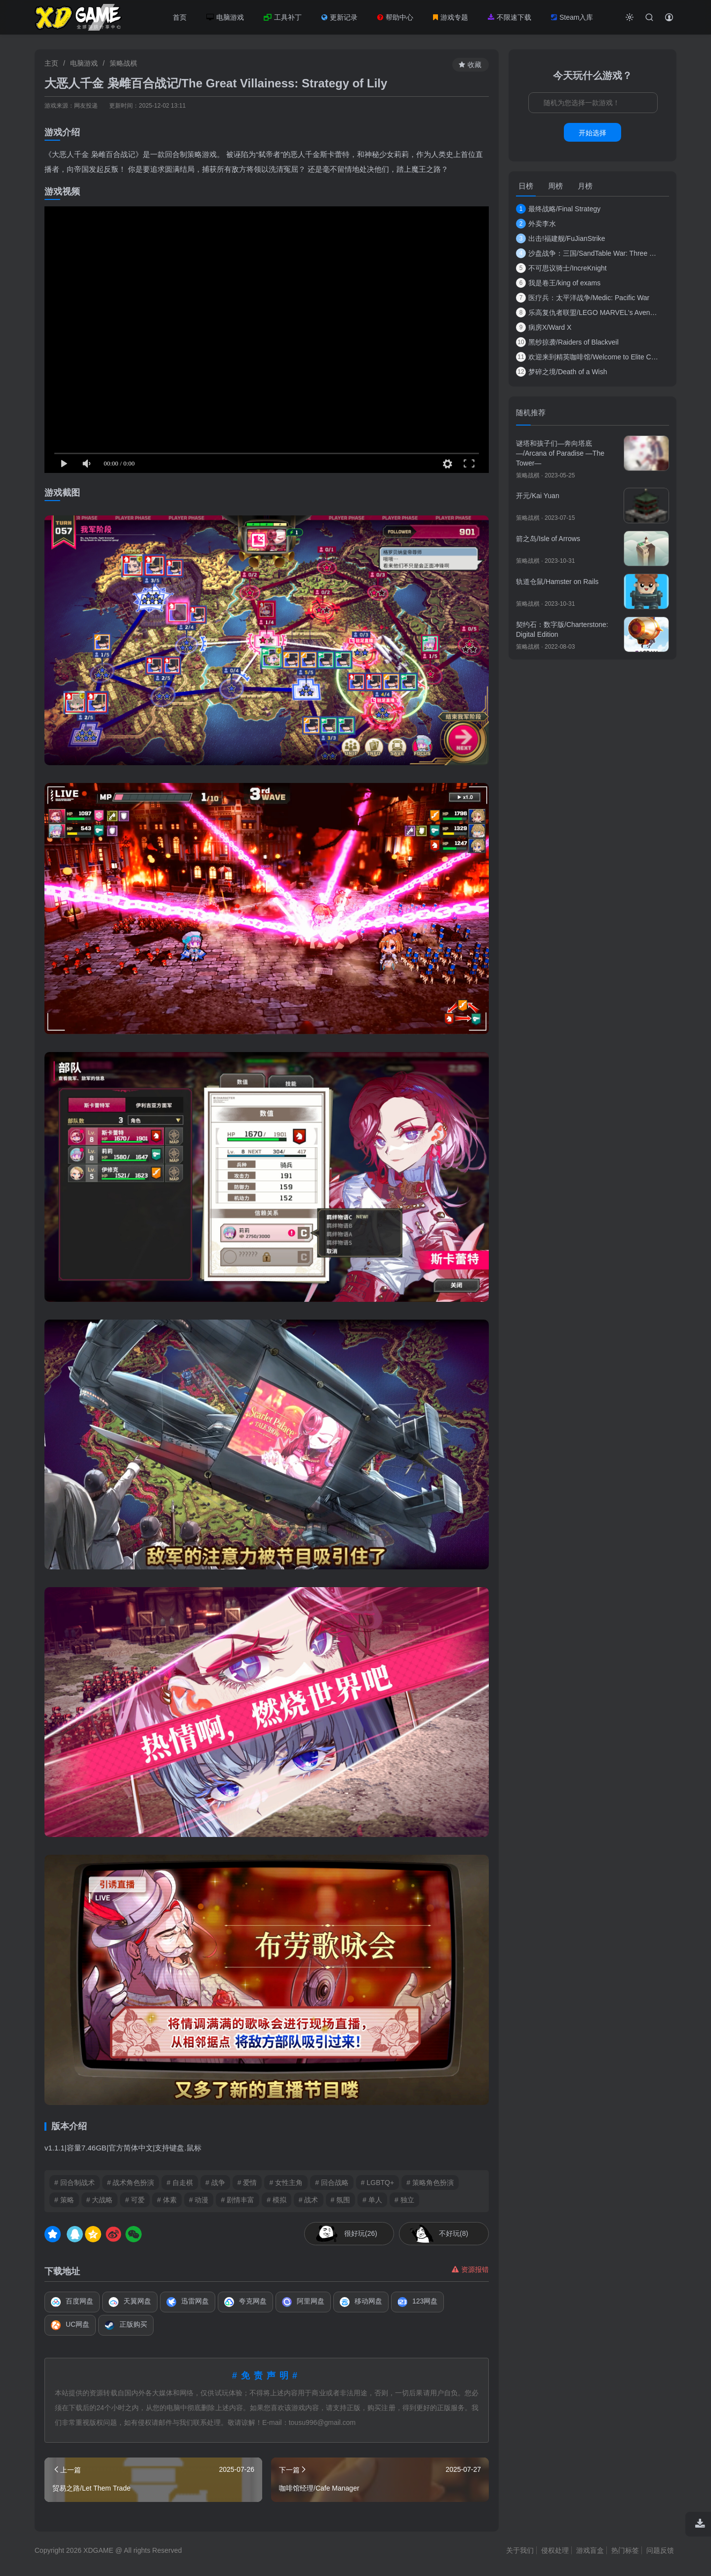 This screenshot has width=711, height=2576. I want to click on 123网盘, so click(417, 2302).